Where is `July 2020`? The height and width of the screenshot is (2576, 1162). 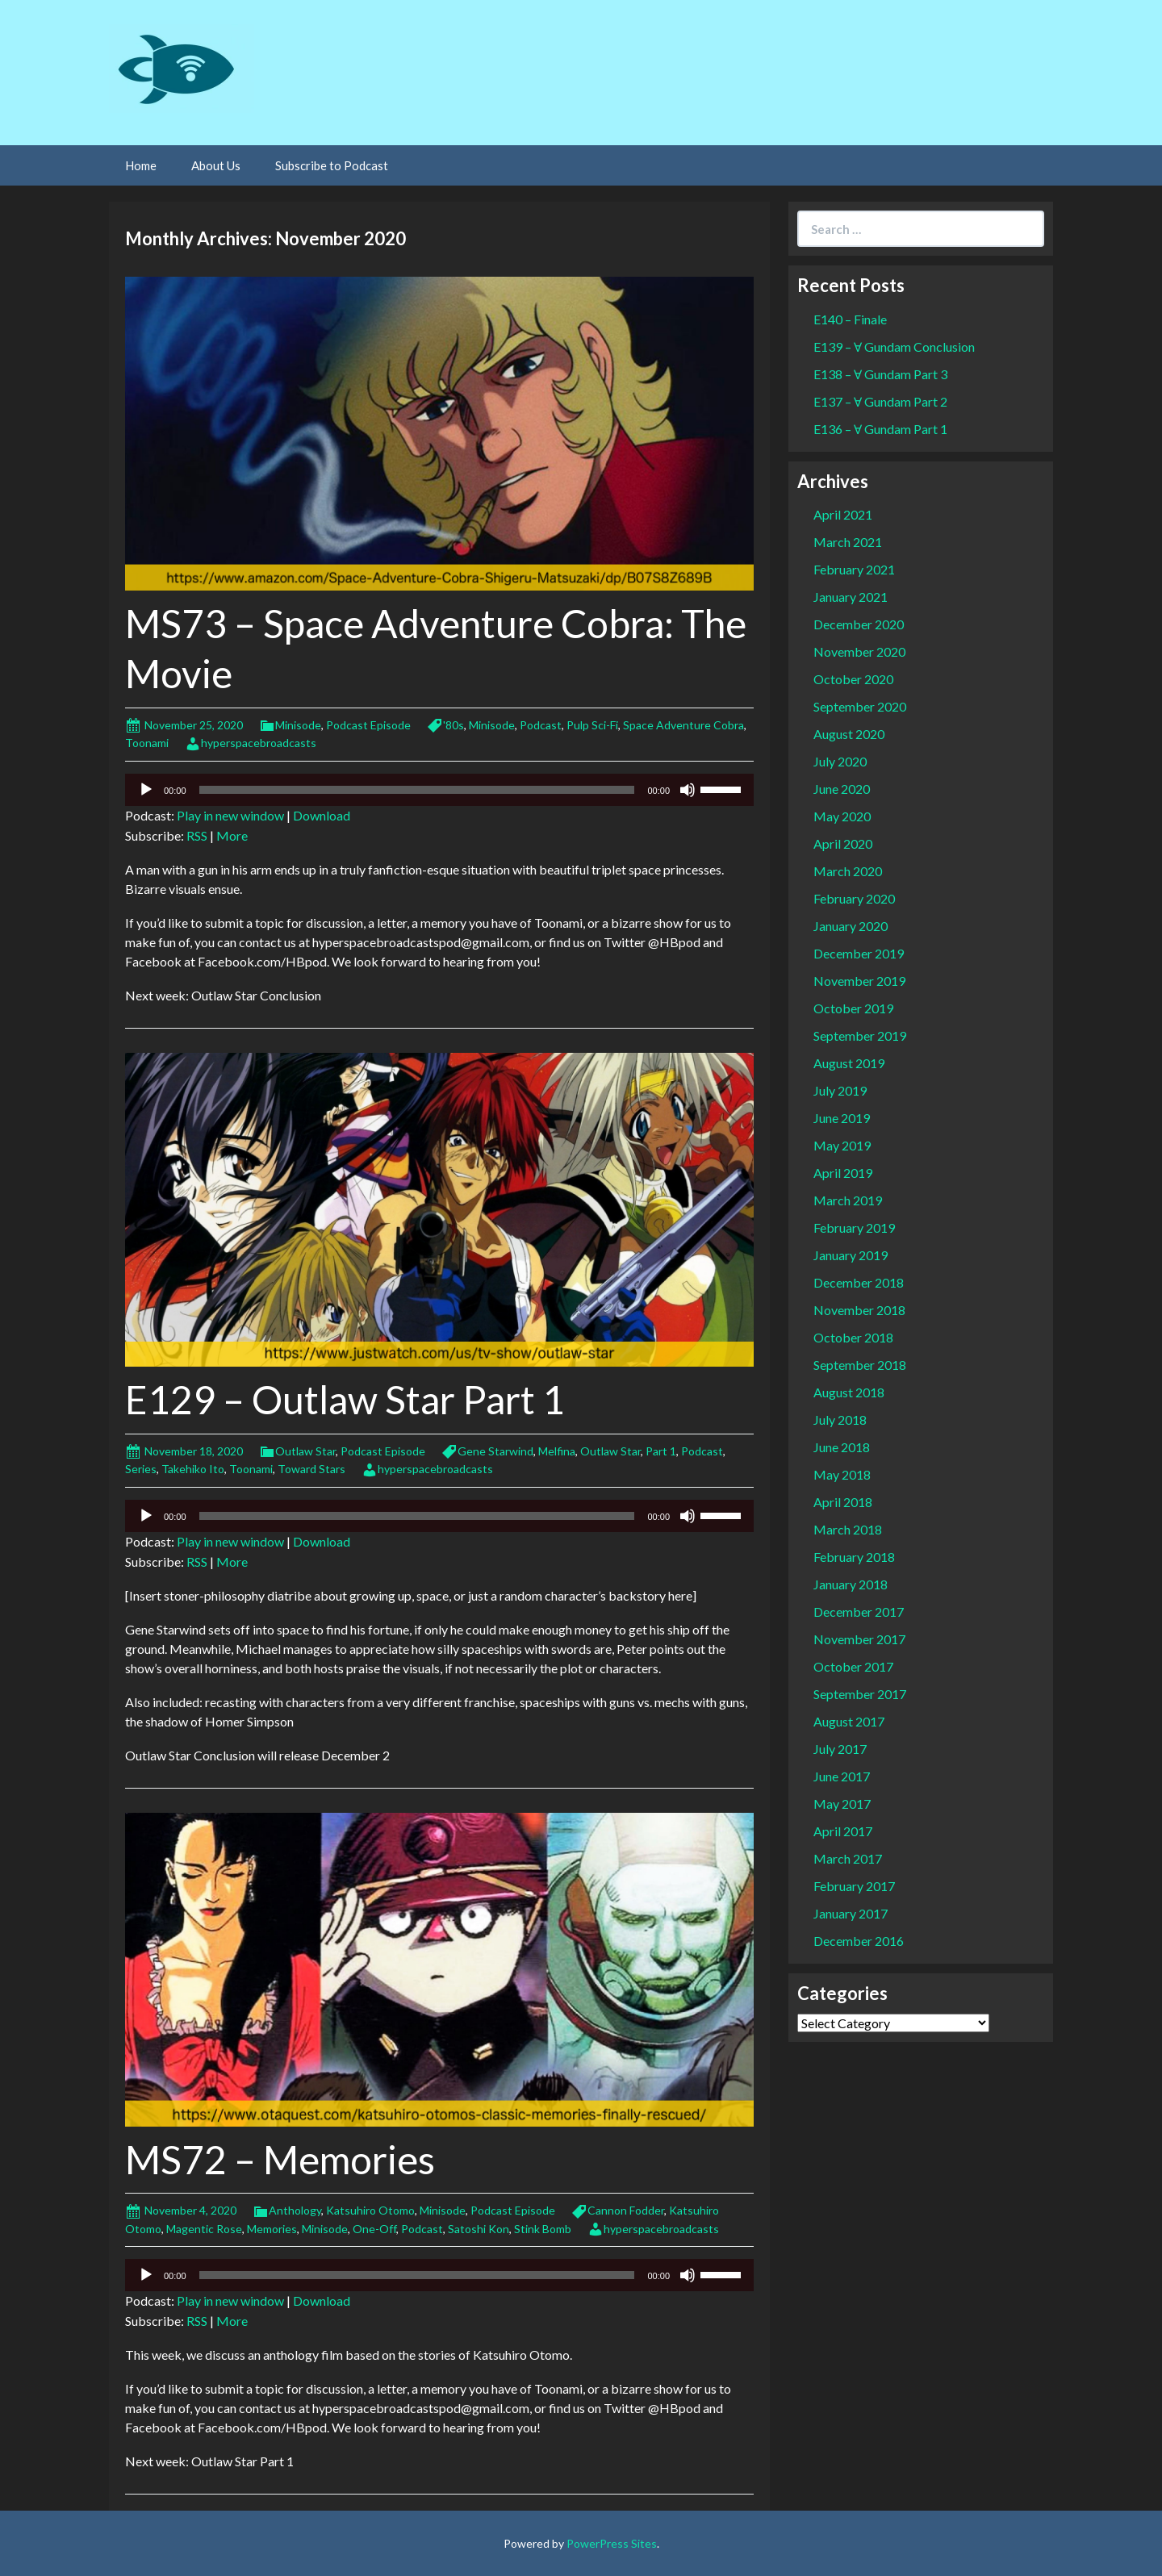
July 2020 is located at coordinates (840, 761).